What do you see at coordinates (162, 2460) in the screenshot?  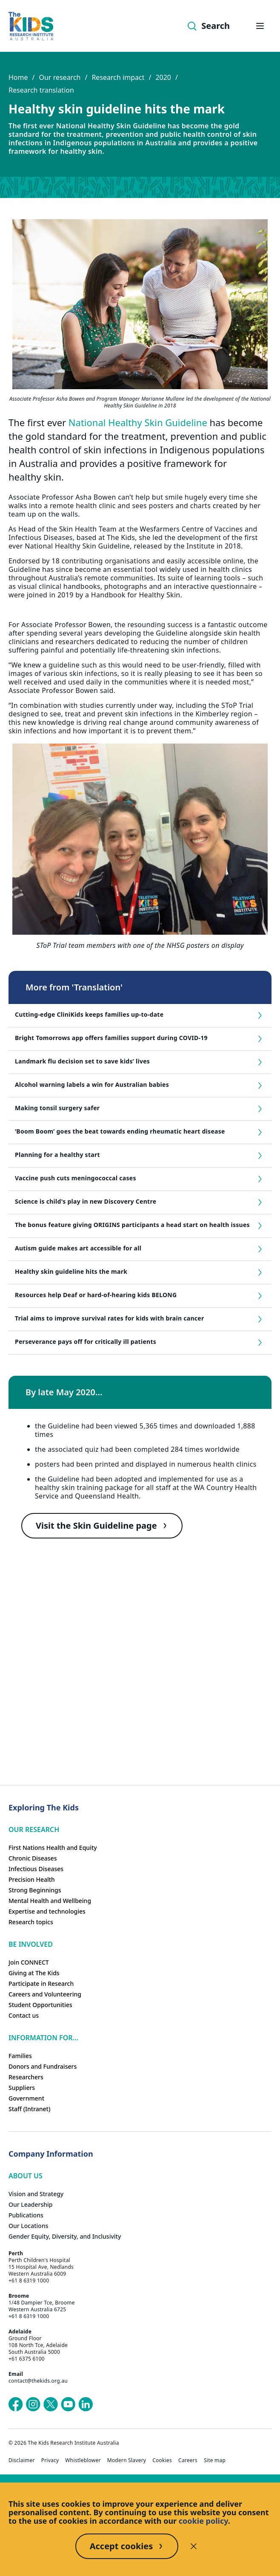 I see `Cookies` at bounding box center [162, 2460].